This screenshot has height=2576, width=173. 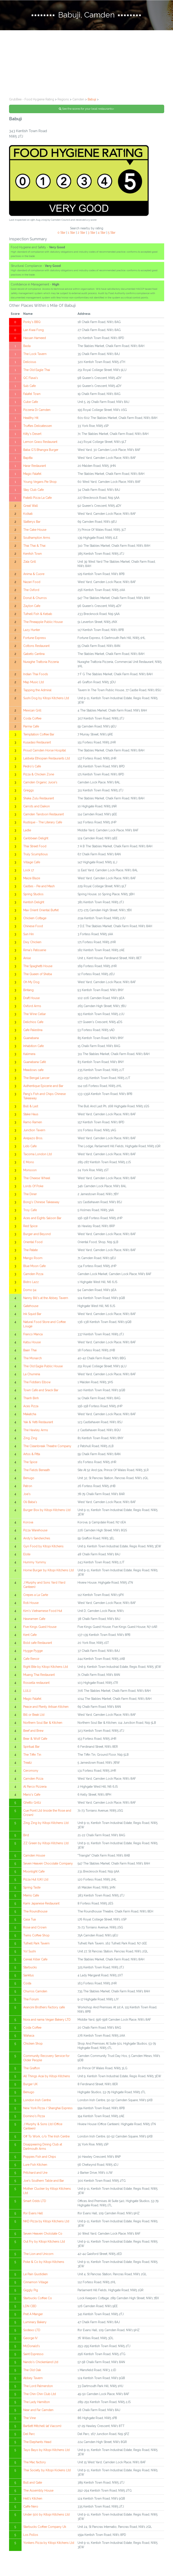 I want to click on Joe's, so click(x=27, y=1495).